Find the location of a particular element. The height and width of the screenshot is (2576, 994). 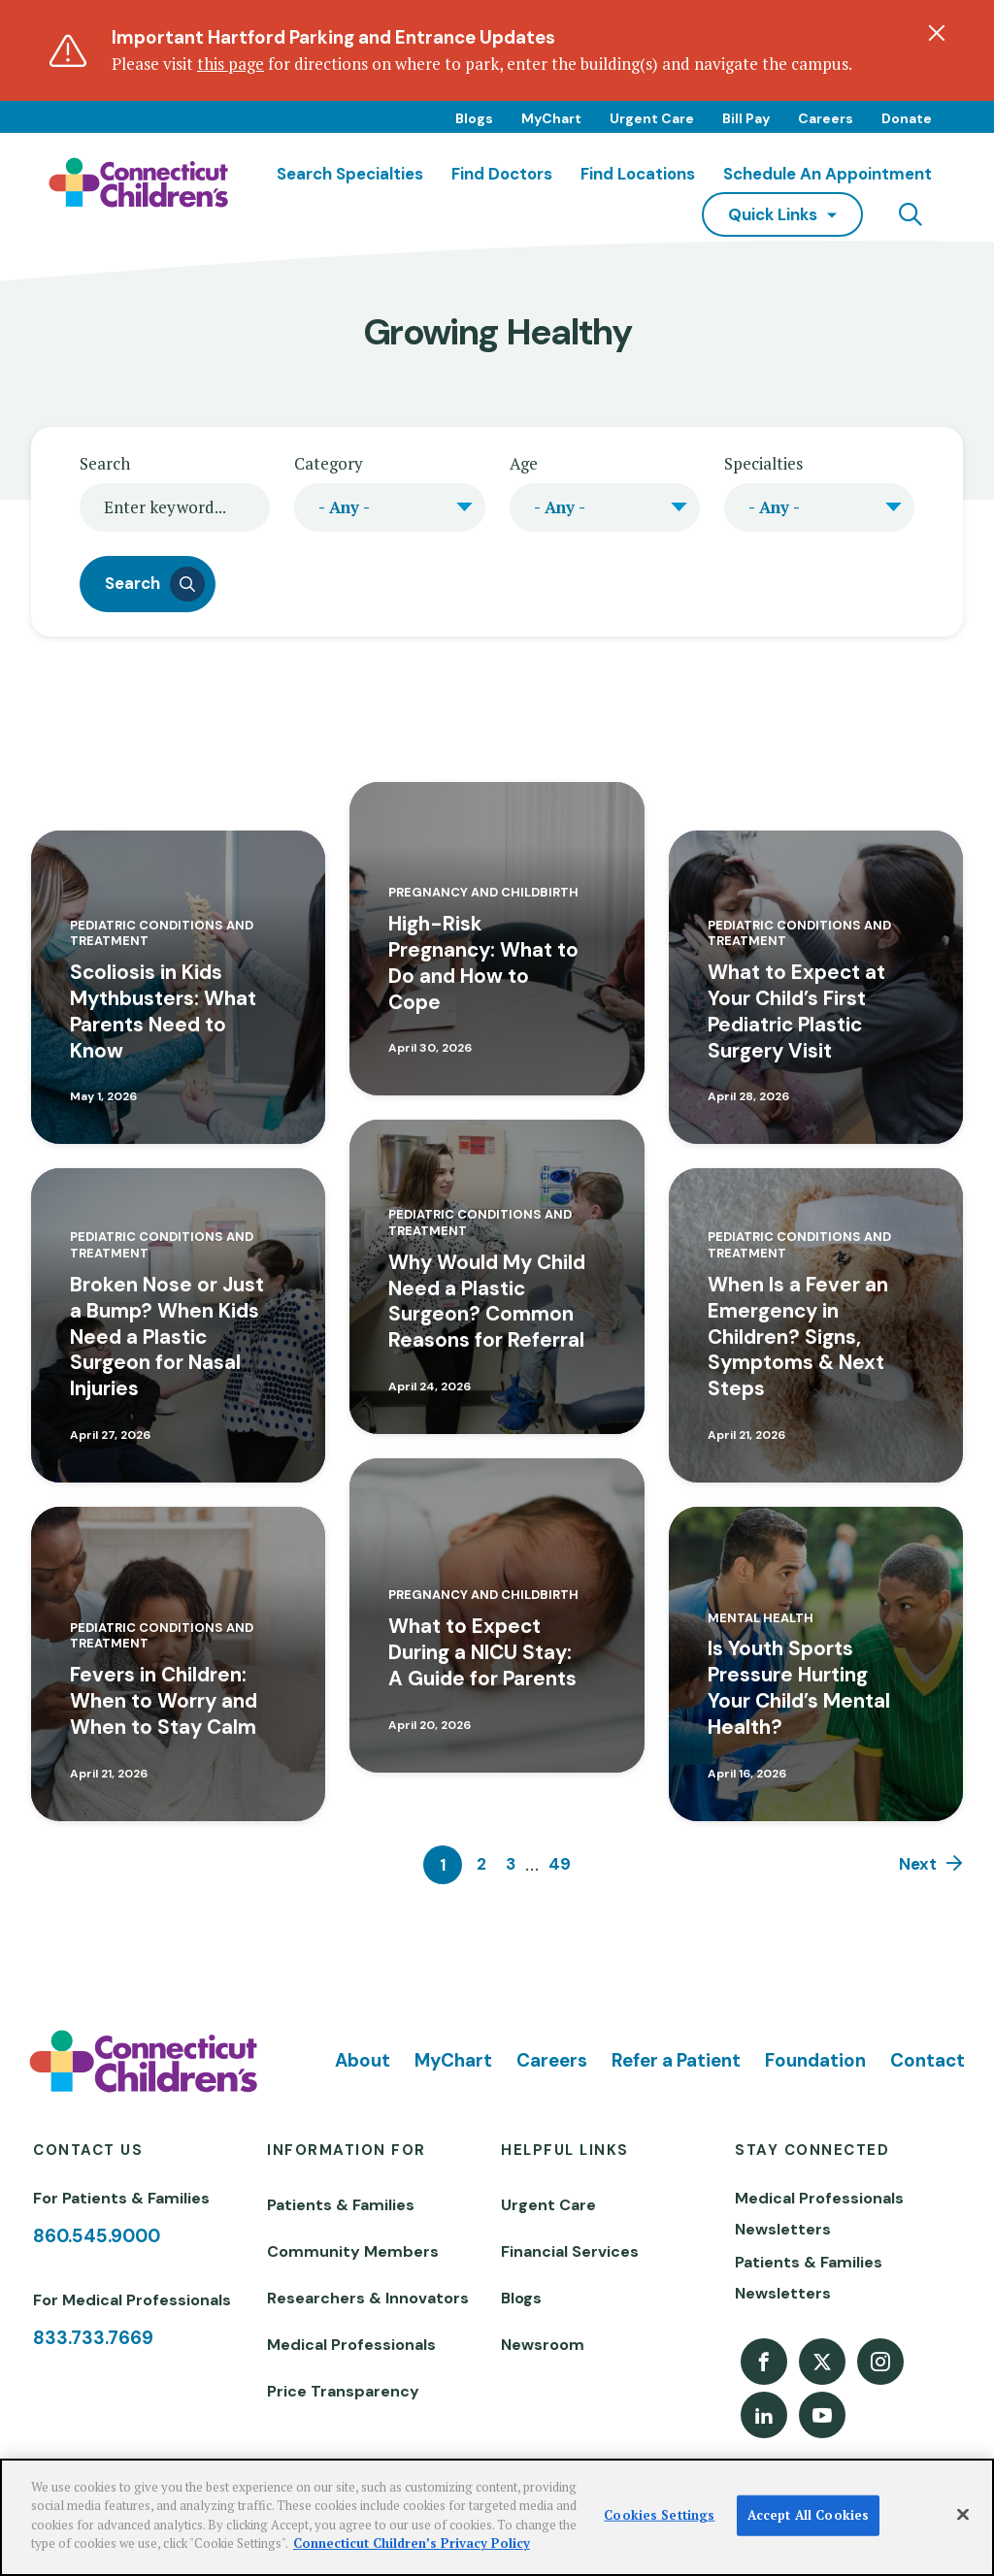

Community Members is located at coordinates (353, 2251).